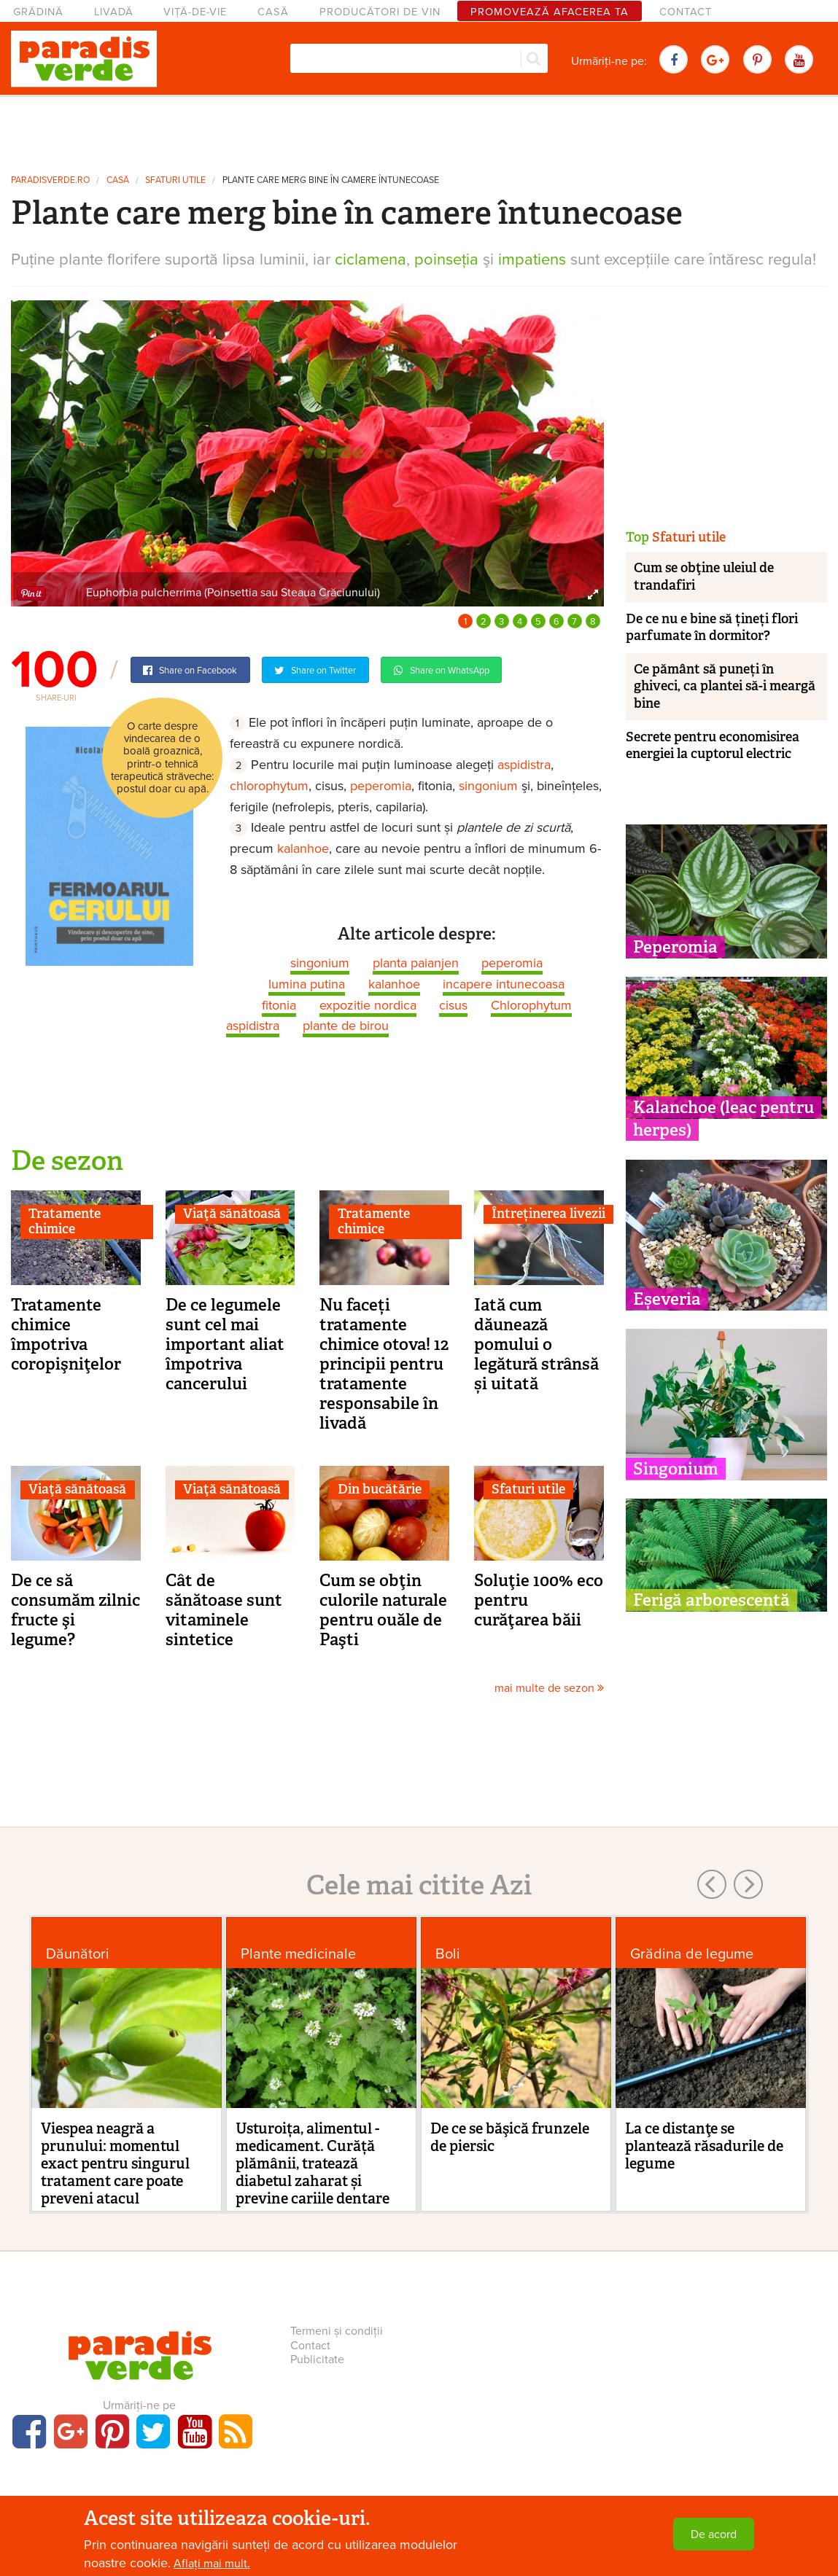 The image size is (838, 2576). Describe the element at coordinates (453, 1005) in the screenshot. I see `cisus` at that location.